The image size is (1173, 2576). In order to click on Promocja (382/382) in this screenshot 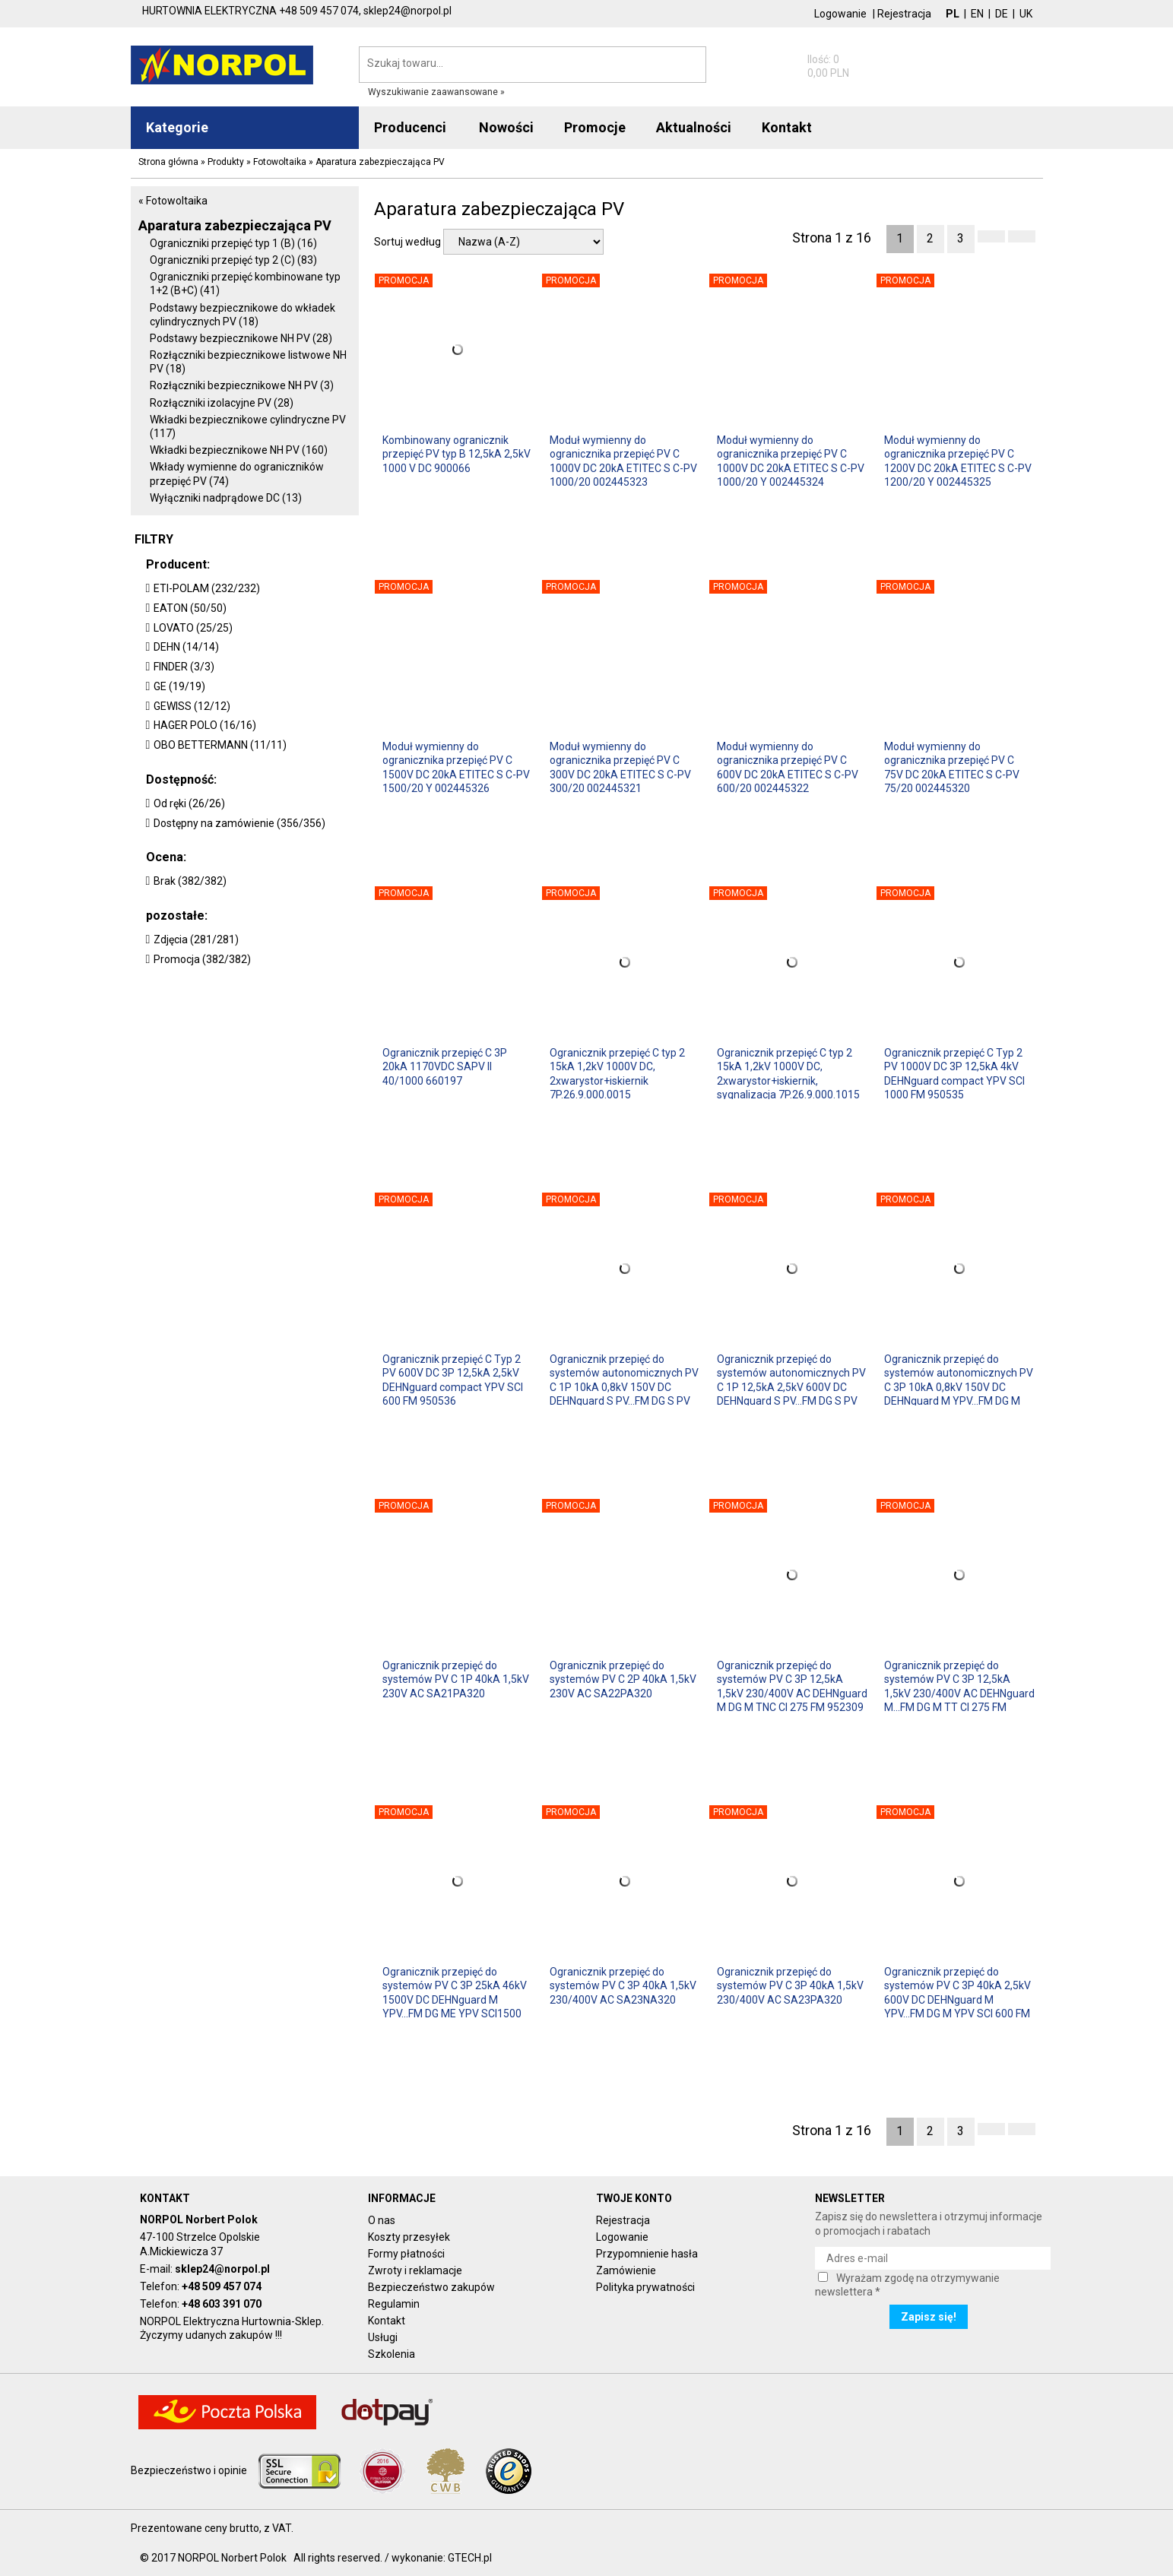, I will do `click(202, 959)`.